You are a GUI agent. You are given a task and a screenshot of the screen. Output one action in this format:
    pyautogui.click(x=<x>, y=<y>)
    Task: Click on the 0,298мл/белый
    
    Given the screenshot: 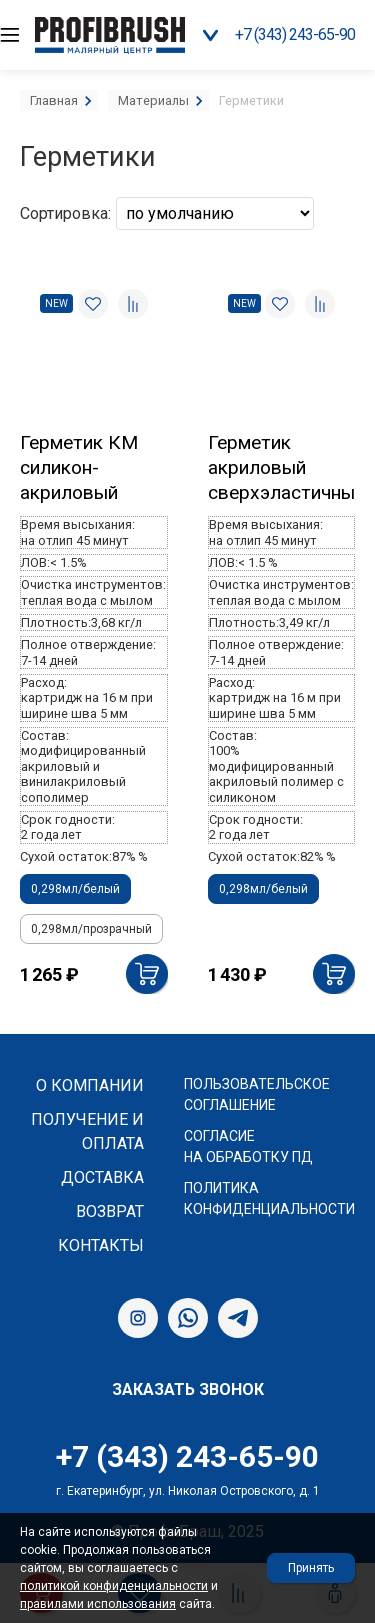 What is the action you would take?
    pyautogui.click(x=75, y=889)
    